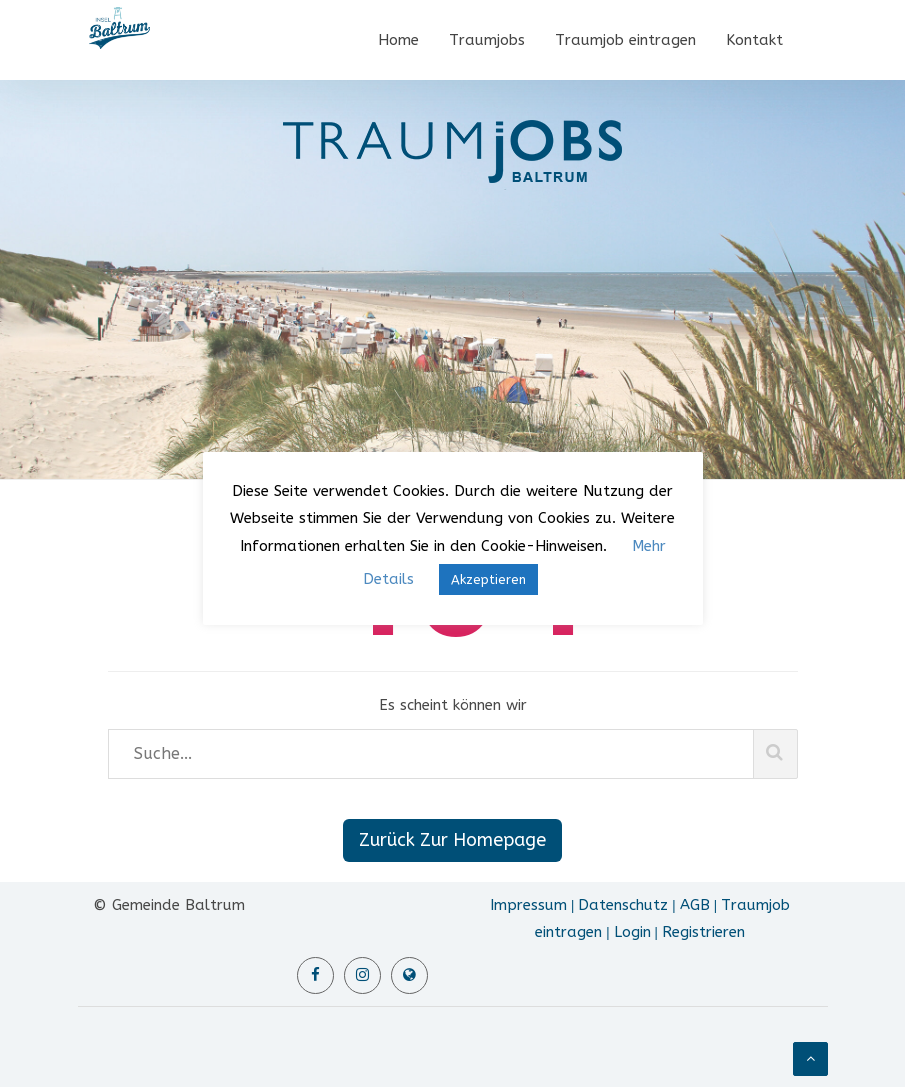  I want to click on Login, so click(632, 932).